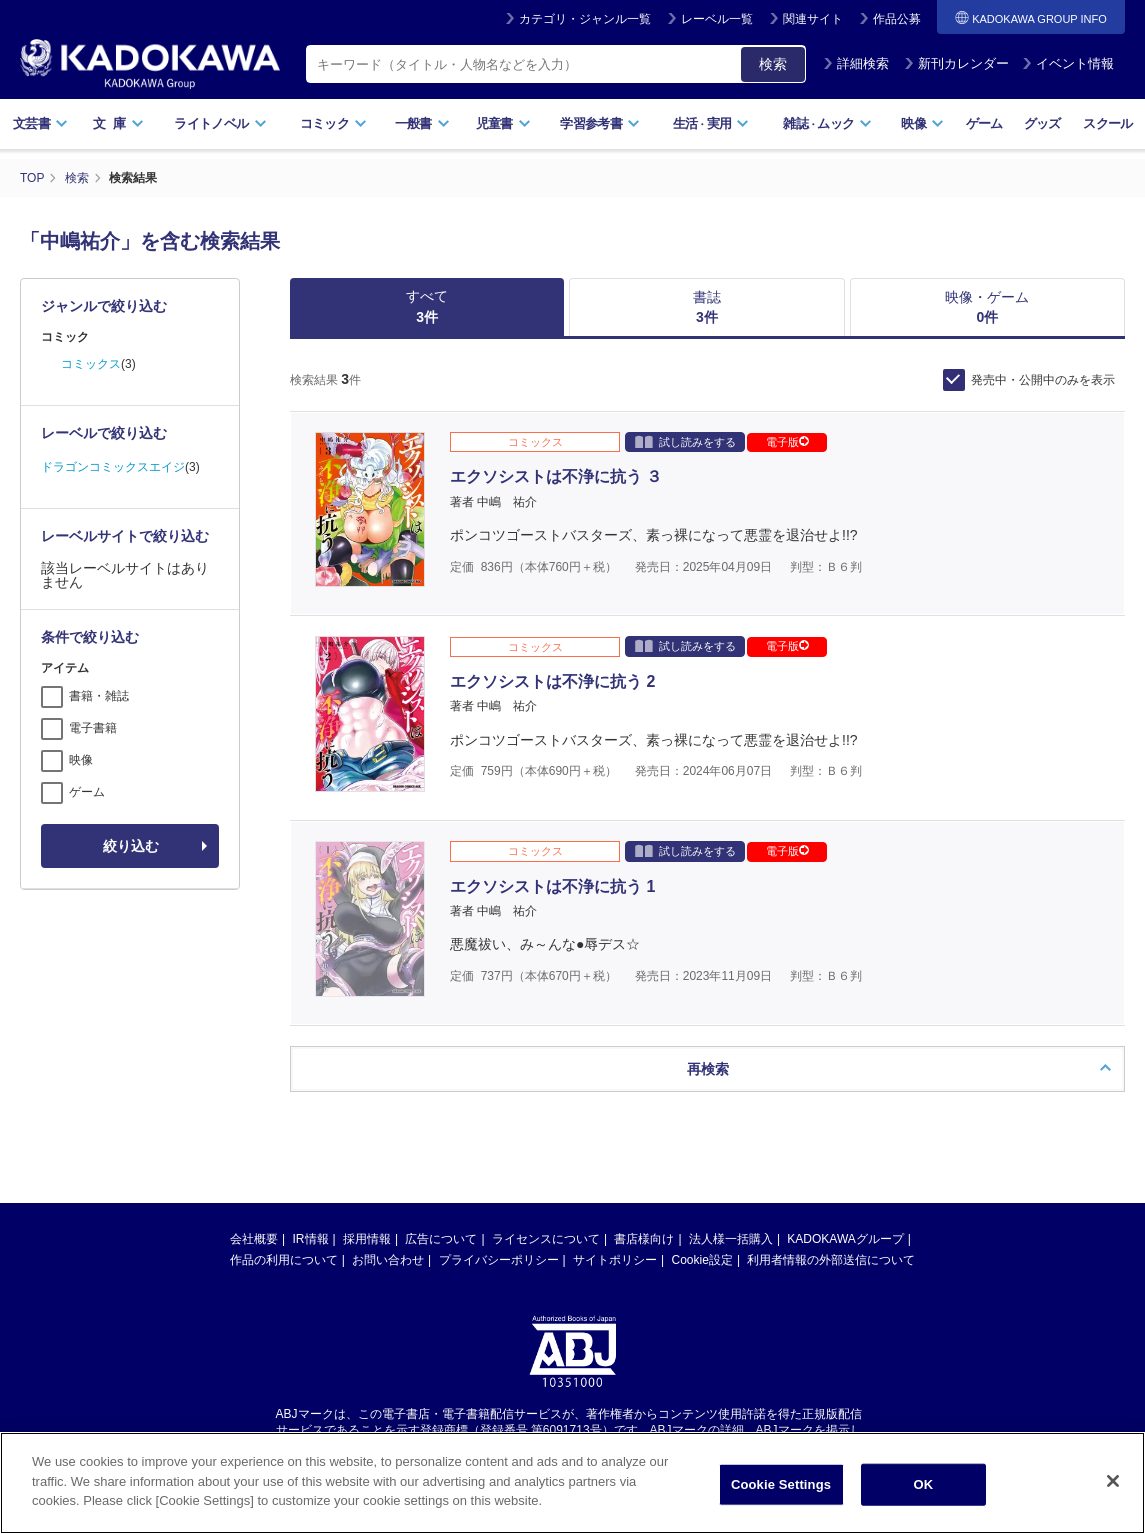 The height and width of the screenshot is (1534, 1145). Describe the element at coordinates (717, 19) in the screenshot. I see `レーベル一覧` at that location.